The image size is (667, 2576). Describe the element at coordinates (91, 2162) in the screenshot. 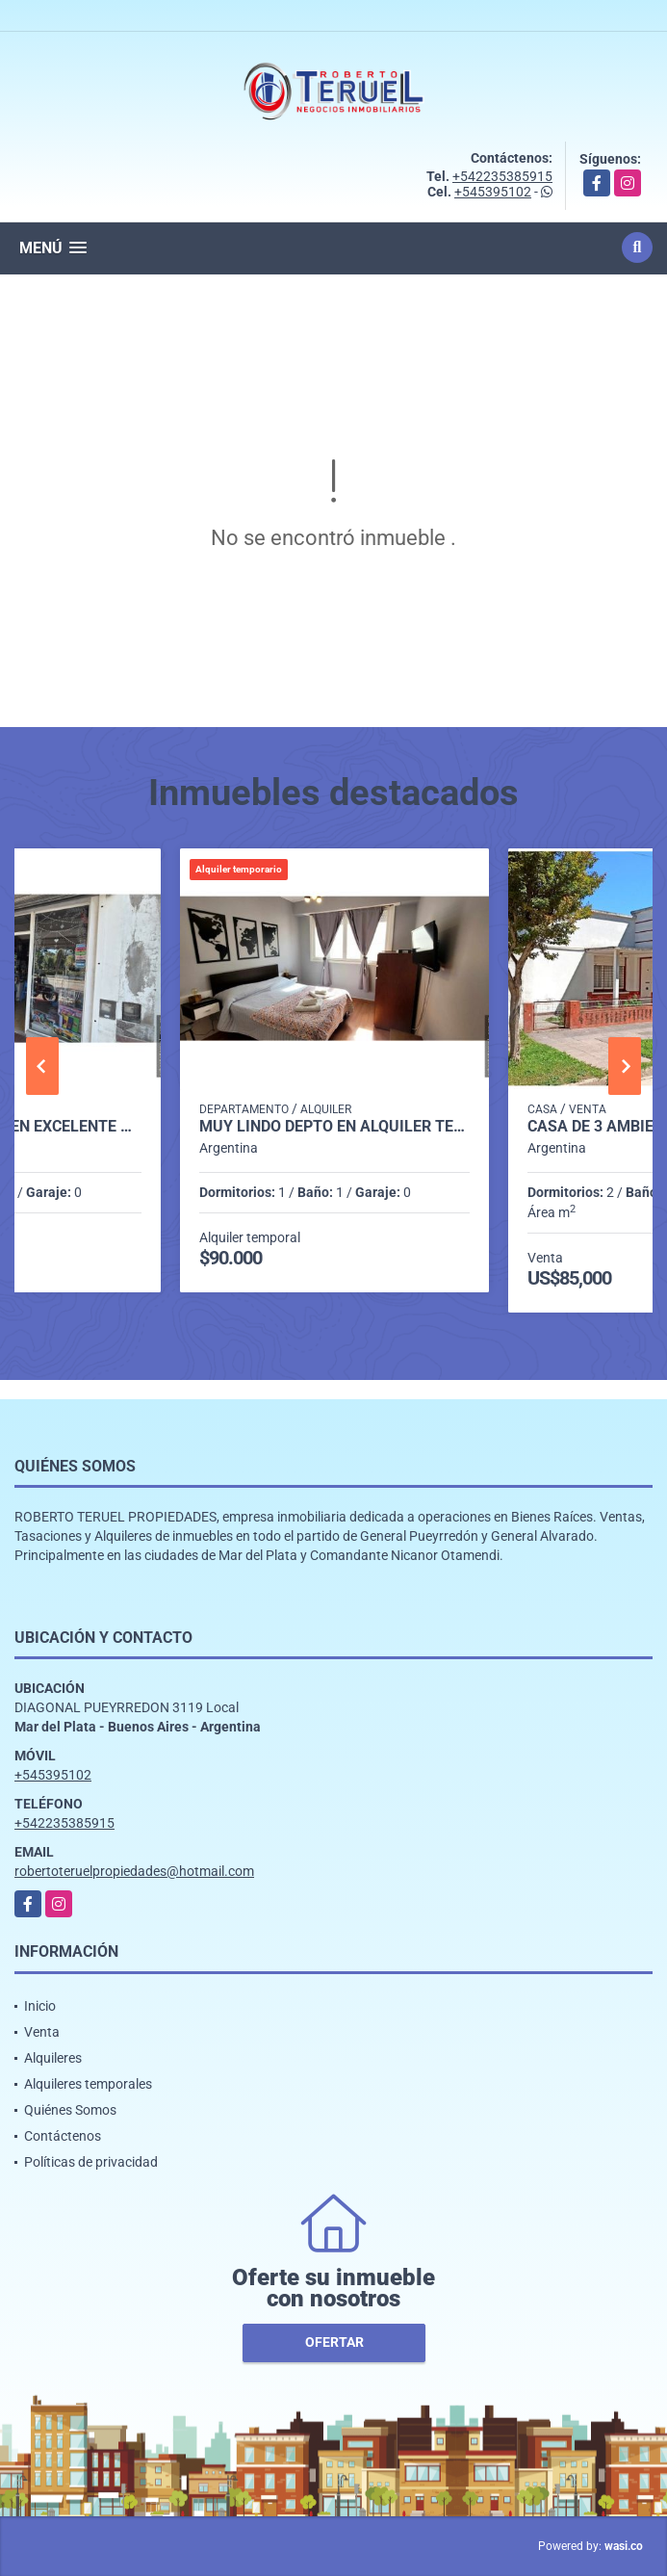

I see `Políticas de privacidad` at that location.